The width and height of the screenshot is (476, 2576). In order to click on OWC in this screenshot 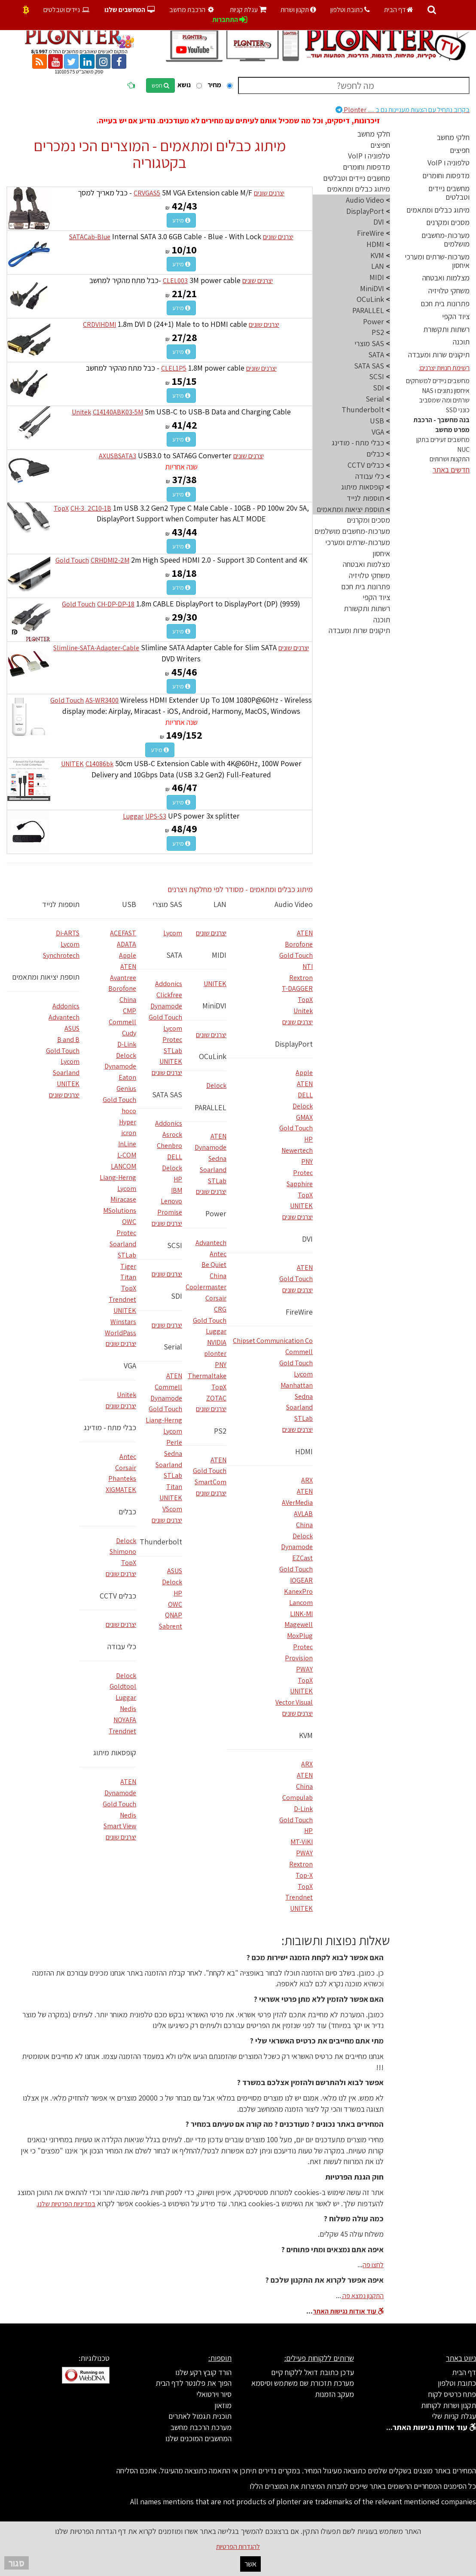, I will do `click(175, 1604)`.